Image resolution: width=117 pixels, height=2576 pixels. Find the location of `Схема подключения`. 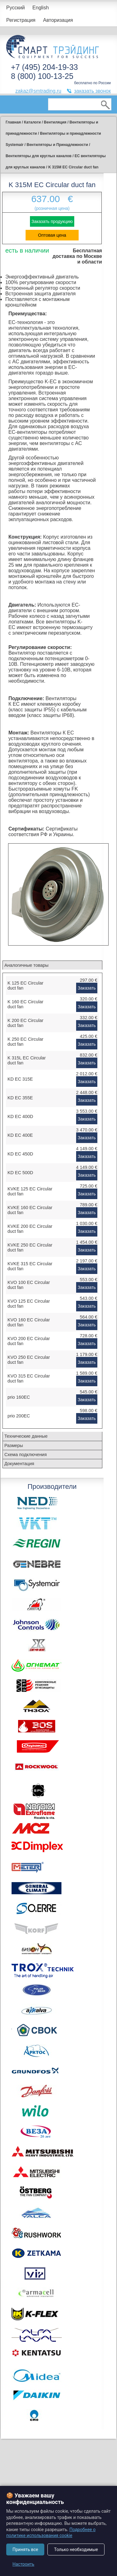

Схема подключения is located at coordinates (25, 1454).